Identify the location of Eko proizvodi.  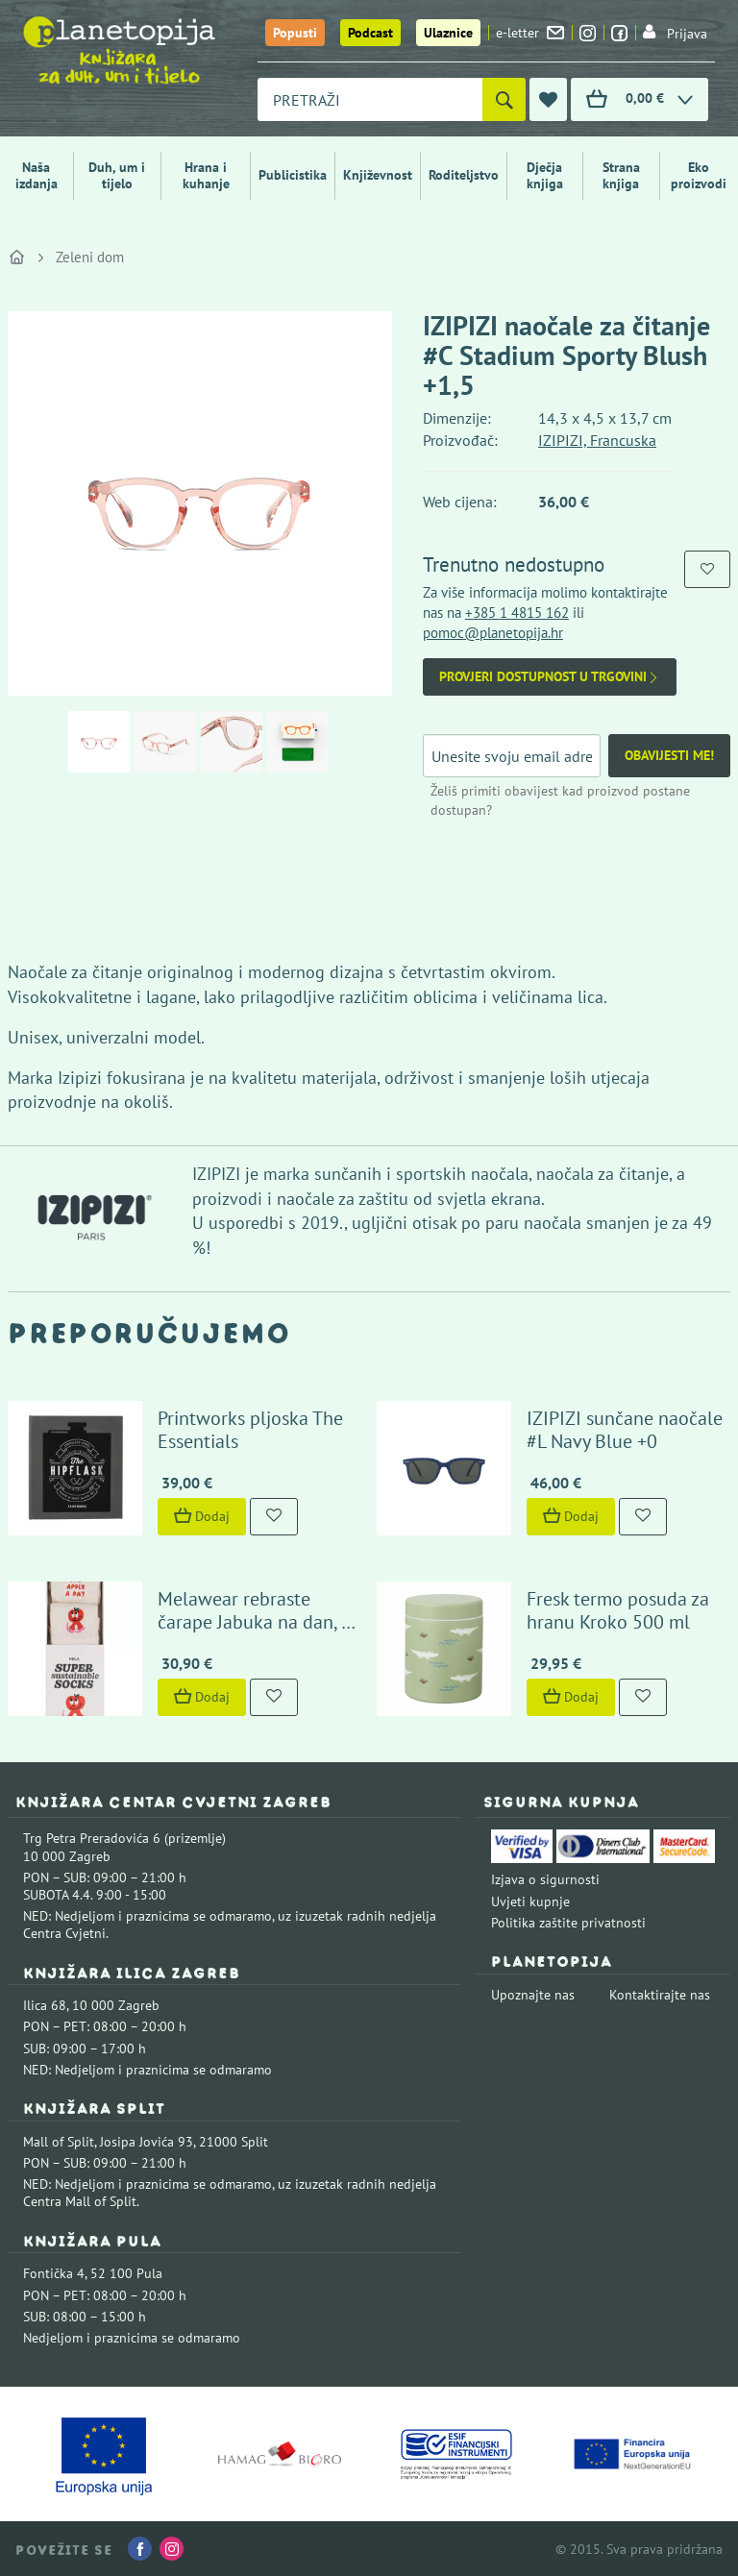
(698, 175).